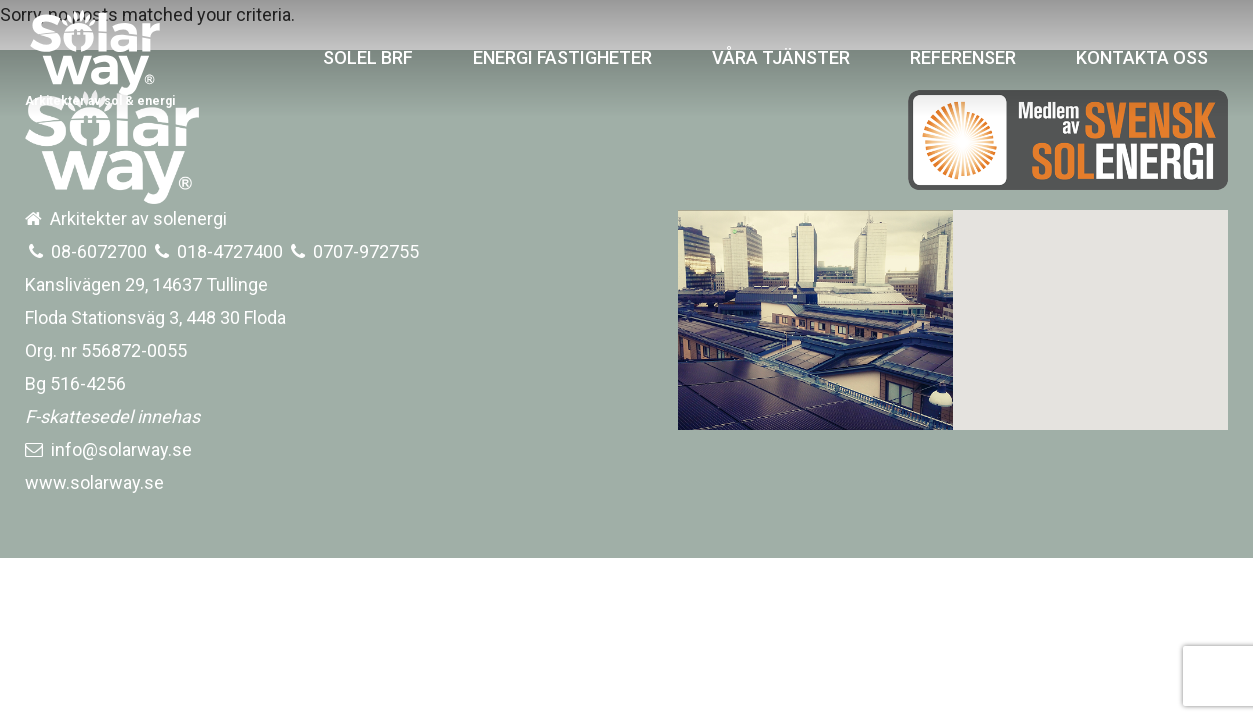 The height and width of the screenshot is (720, 1253). I want to click on SOLEL BRF, so click(368, 57).